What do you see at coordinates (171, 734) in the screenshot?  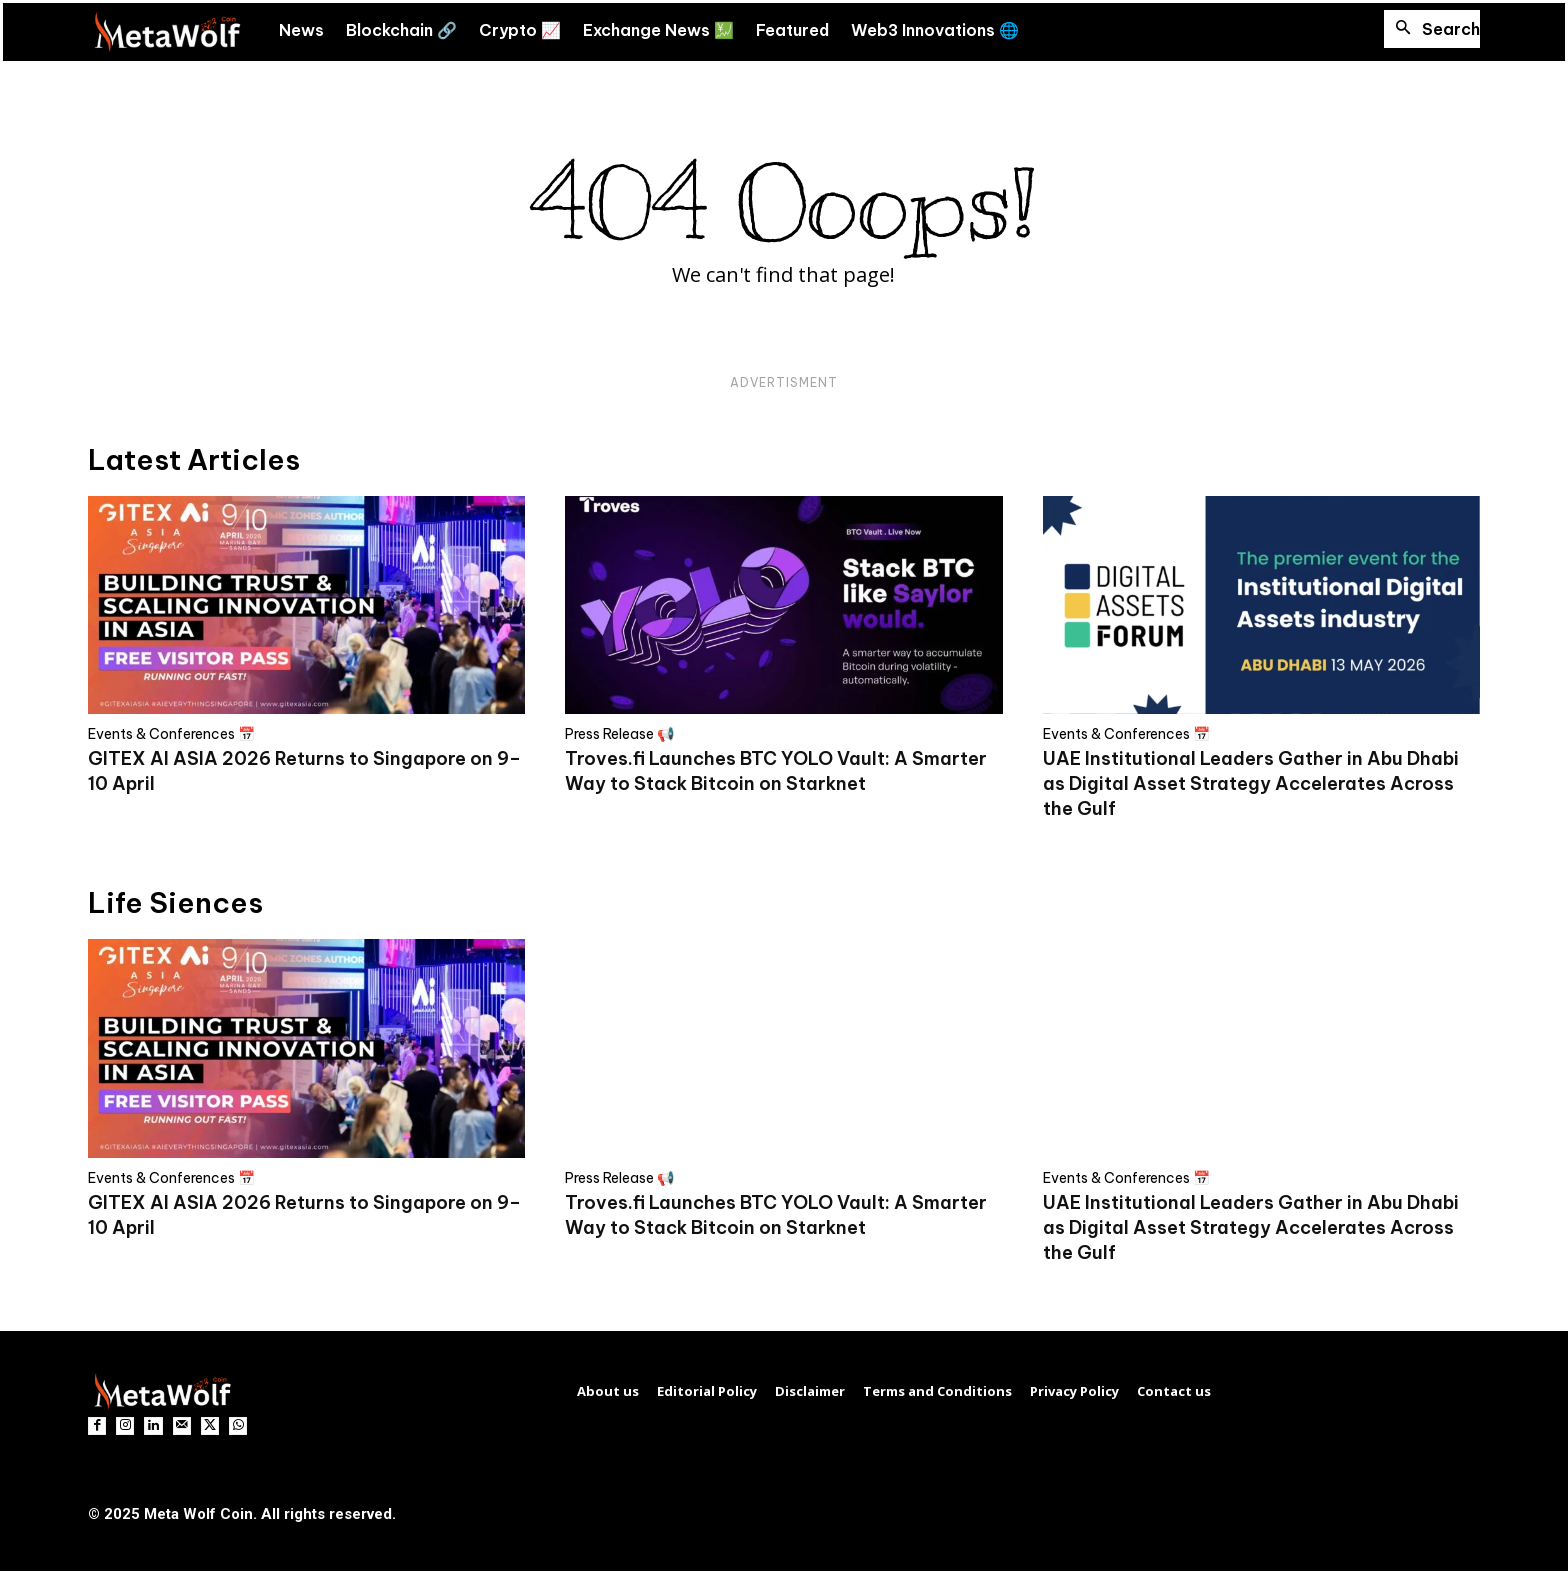 I see `Events & Conferences 📅` at bounding box center [171, 734].